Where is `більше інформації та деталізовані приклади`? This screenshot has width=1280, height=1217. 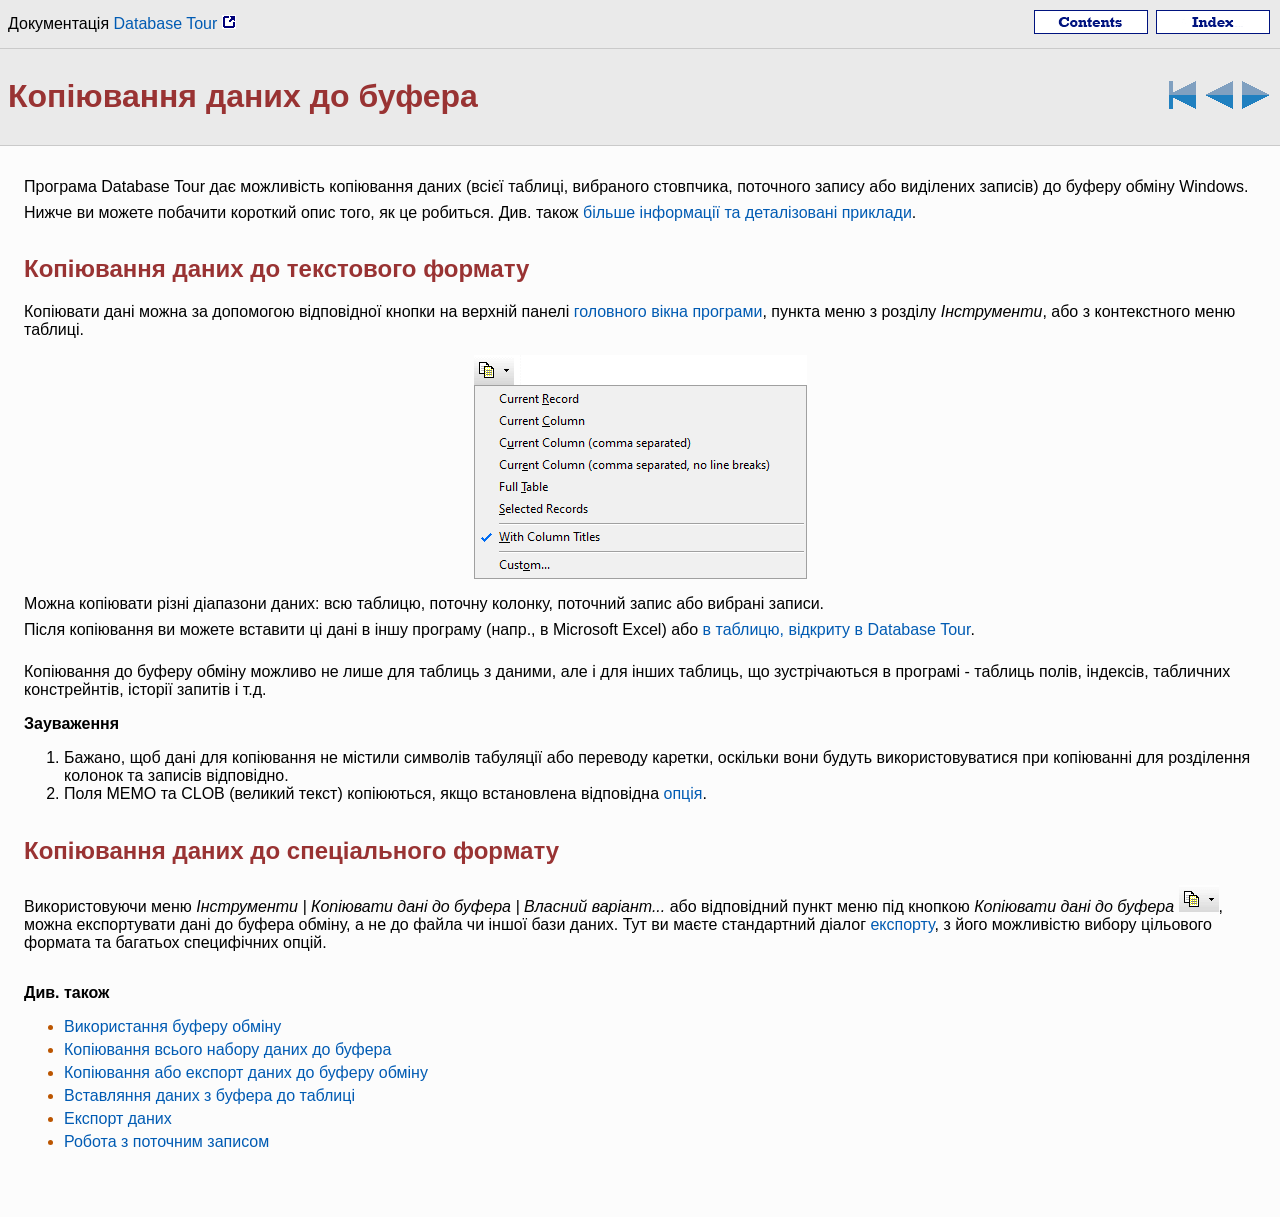
більше інформації та деталізовані приклади is located at coordinates (747, 212).